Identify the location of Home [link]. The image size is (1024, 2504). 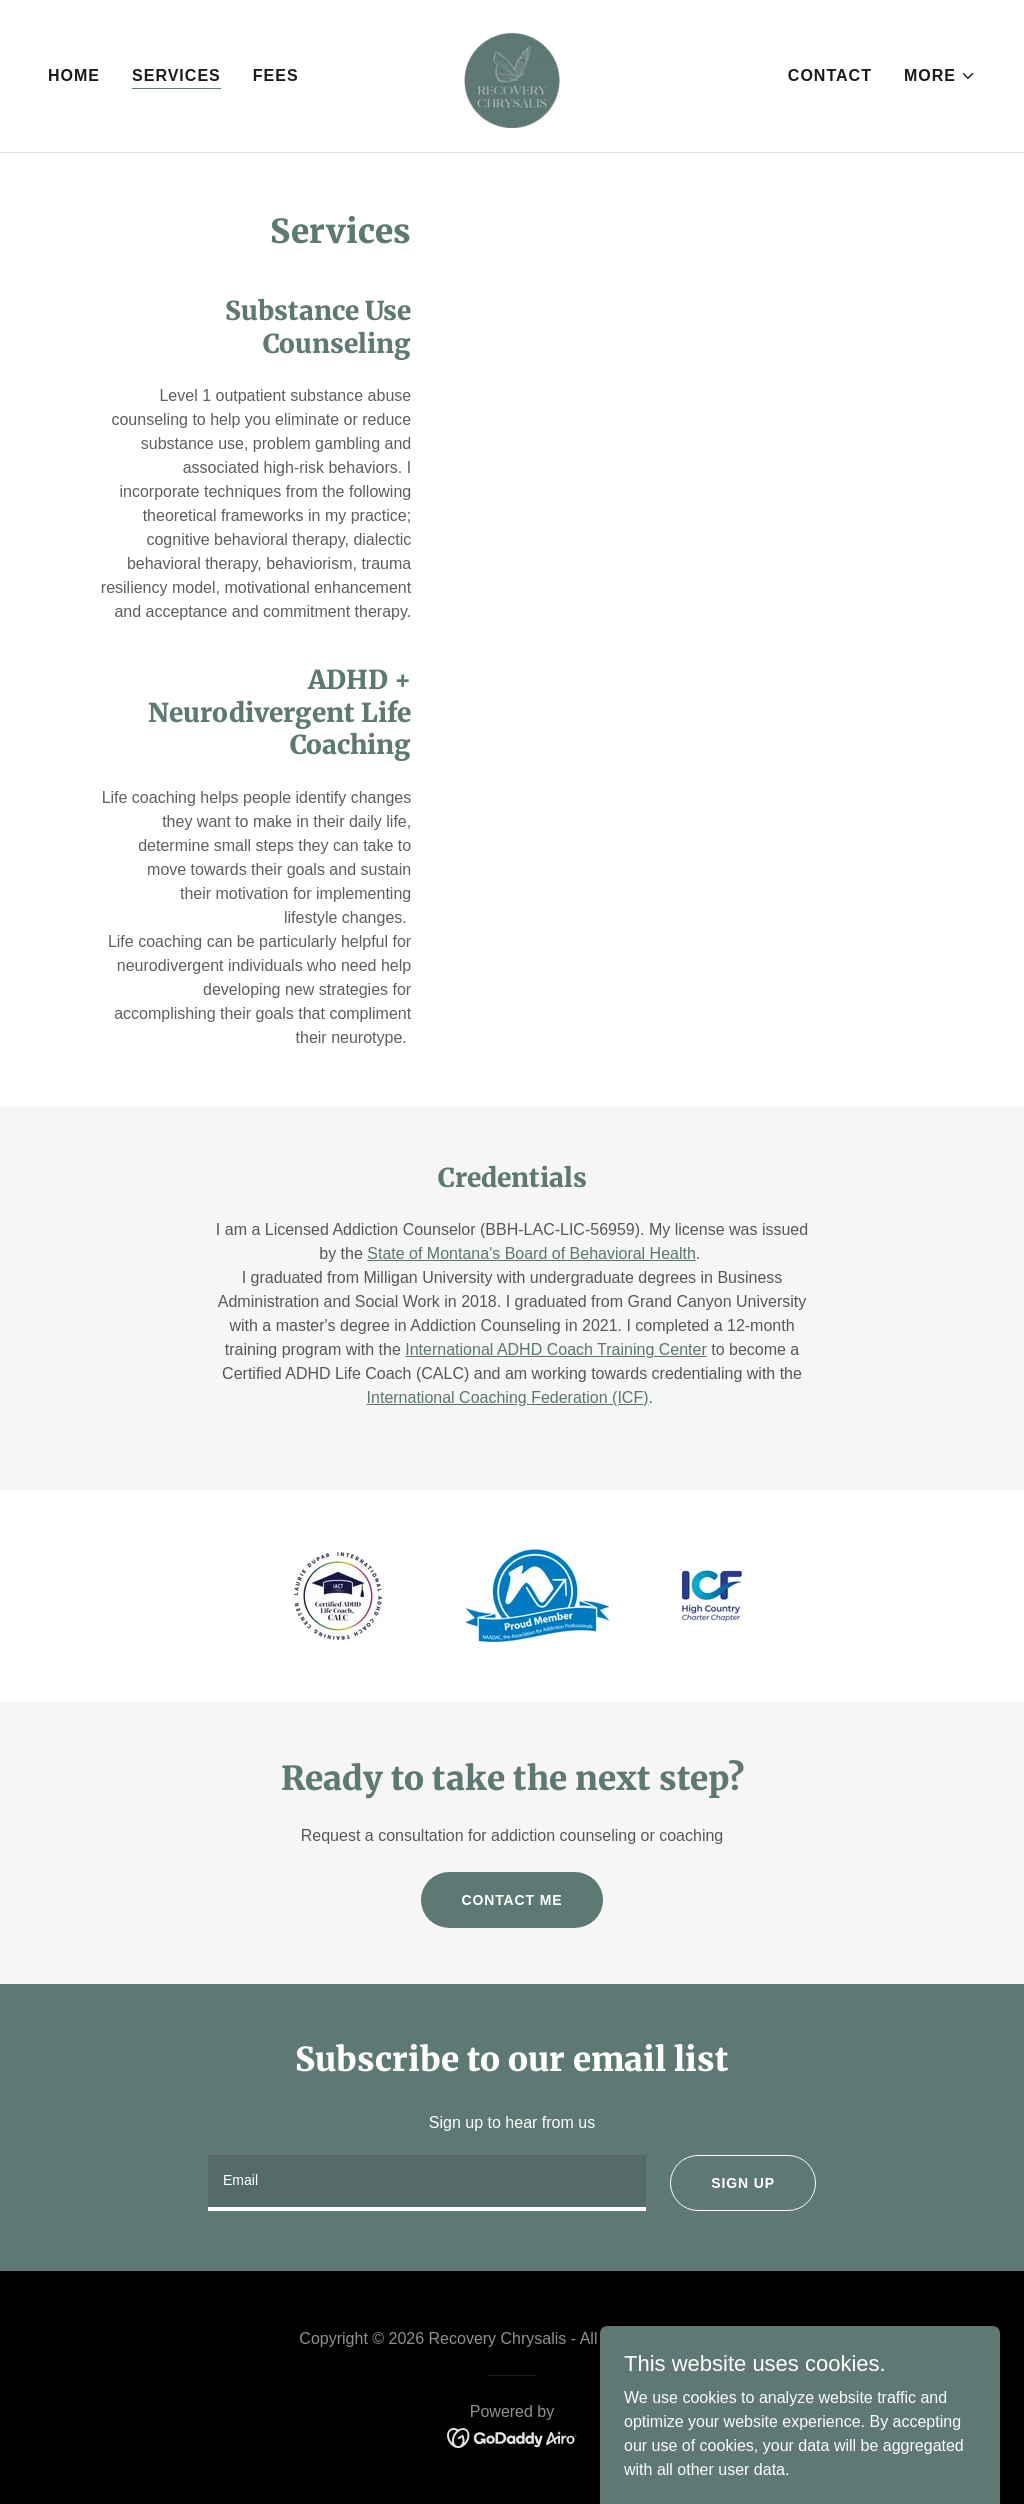
(74, 75).